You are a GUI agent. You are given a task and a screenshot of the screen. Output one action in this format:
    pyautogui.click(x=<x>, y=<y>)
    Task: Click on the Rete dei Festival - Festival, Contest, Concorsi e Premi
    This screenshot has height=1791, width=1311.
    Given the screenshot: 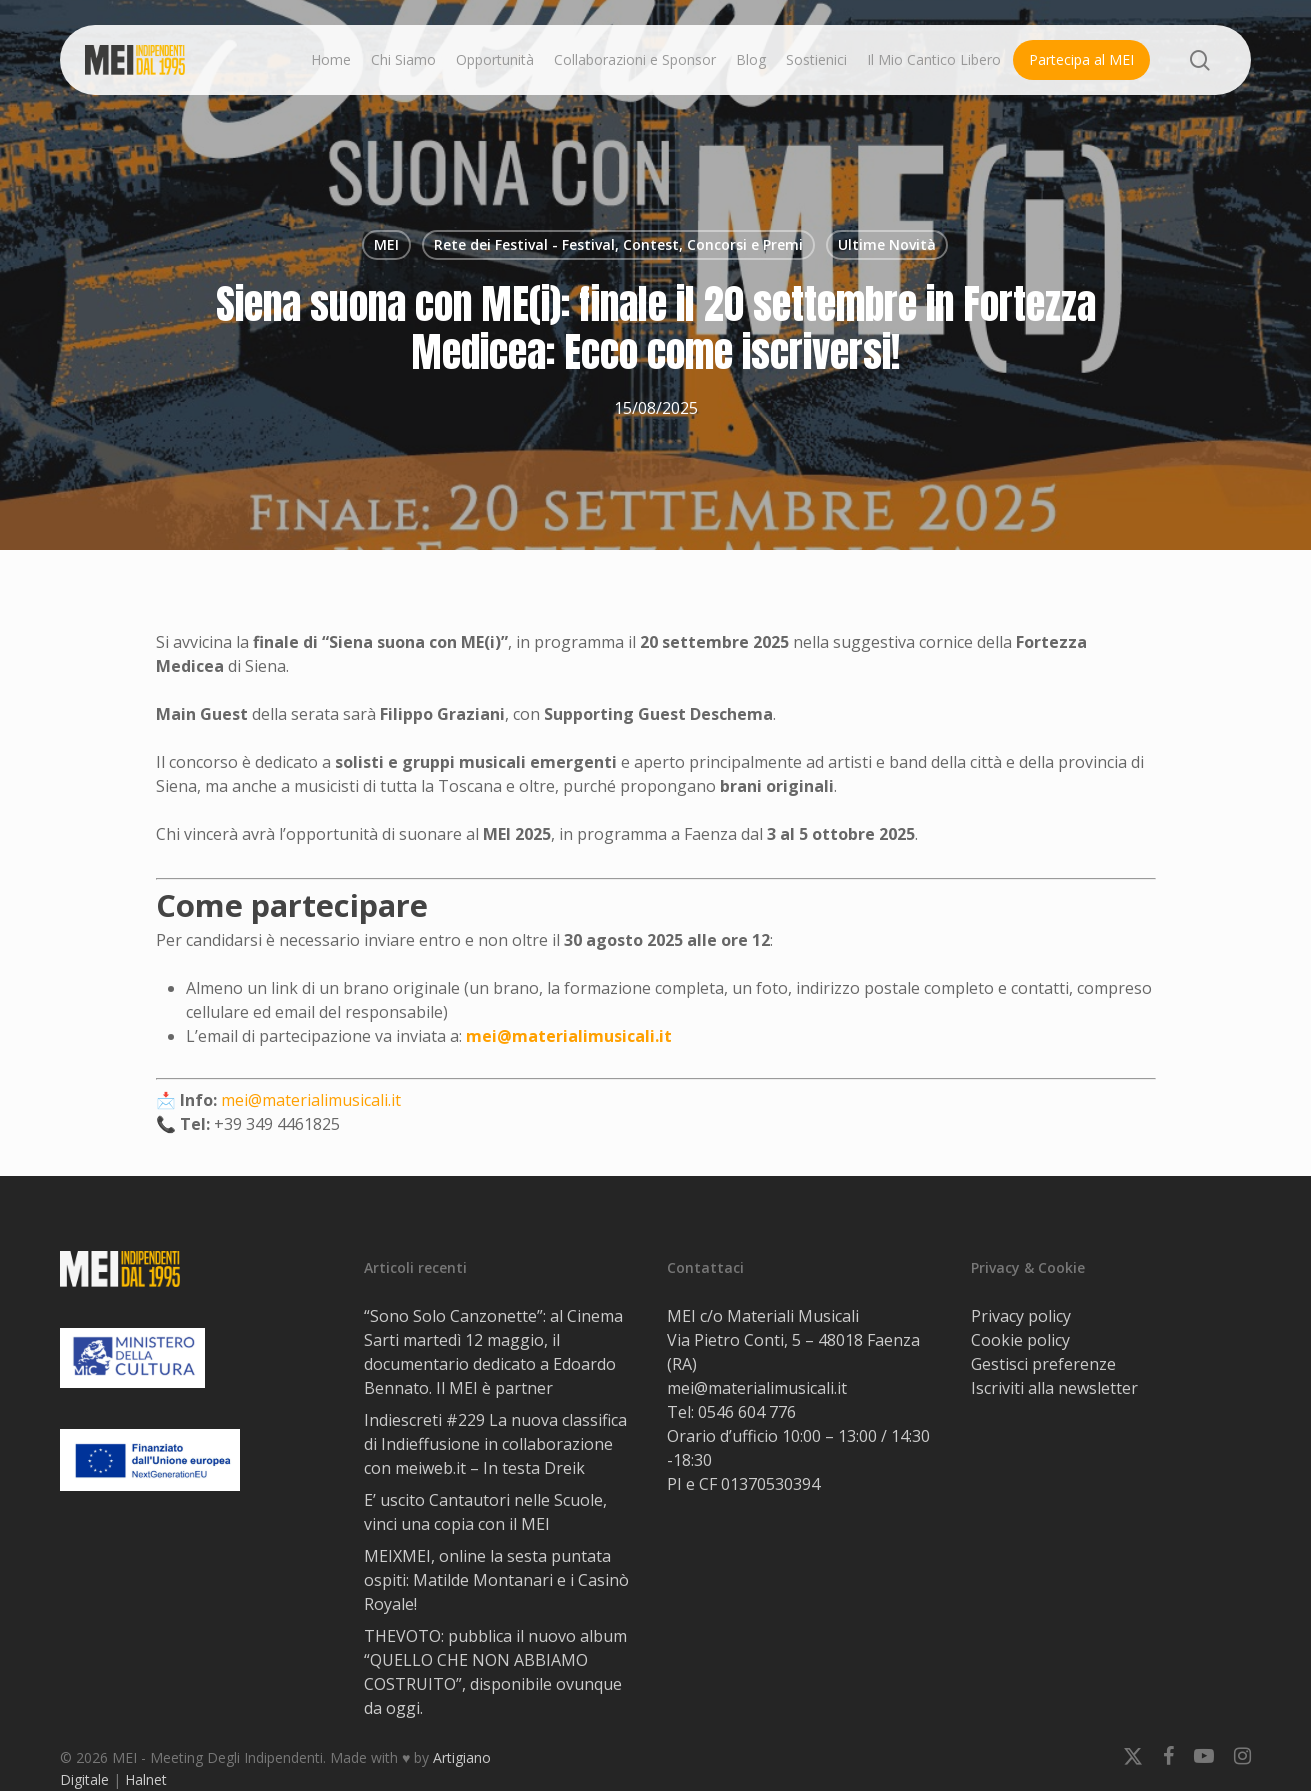 What is the action you would take?
    pyautogui.click(x=618, y=244)
    